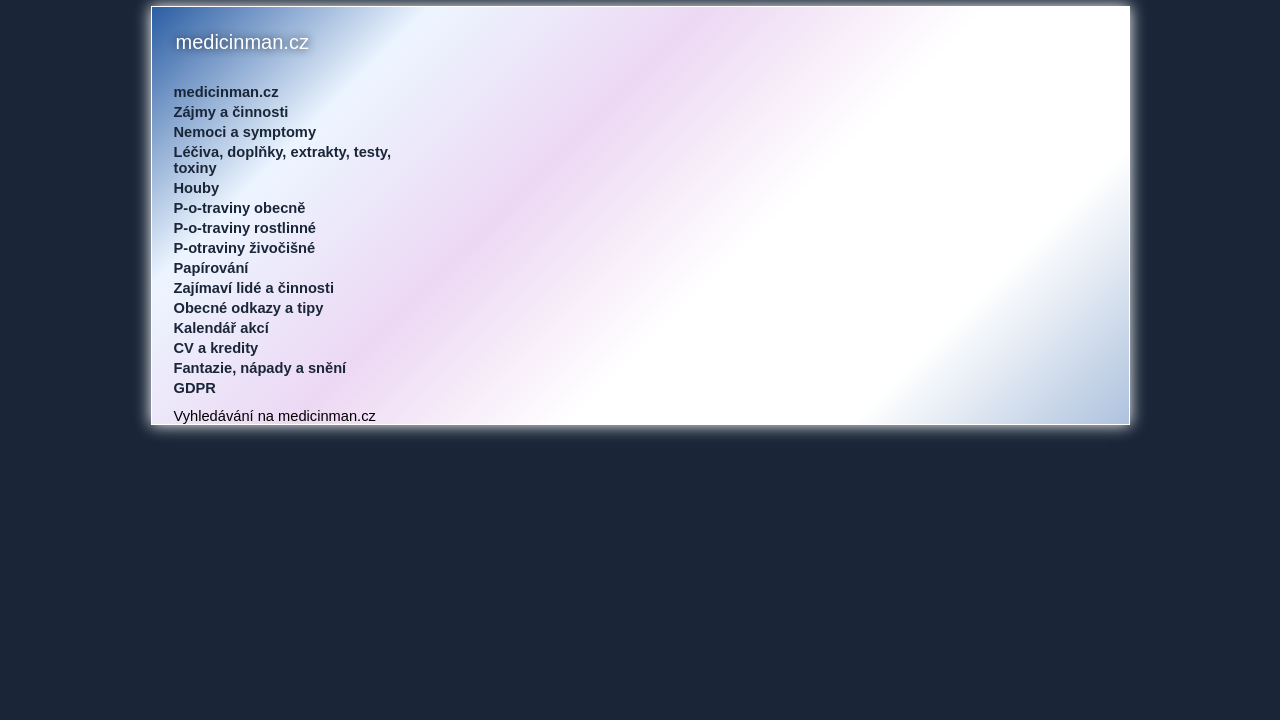  What do you see at coordinates (245, 228) in the screenshot?
I see `P-o-traviny rostlinné` at bounding box center [245, 228].